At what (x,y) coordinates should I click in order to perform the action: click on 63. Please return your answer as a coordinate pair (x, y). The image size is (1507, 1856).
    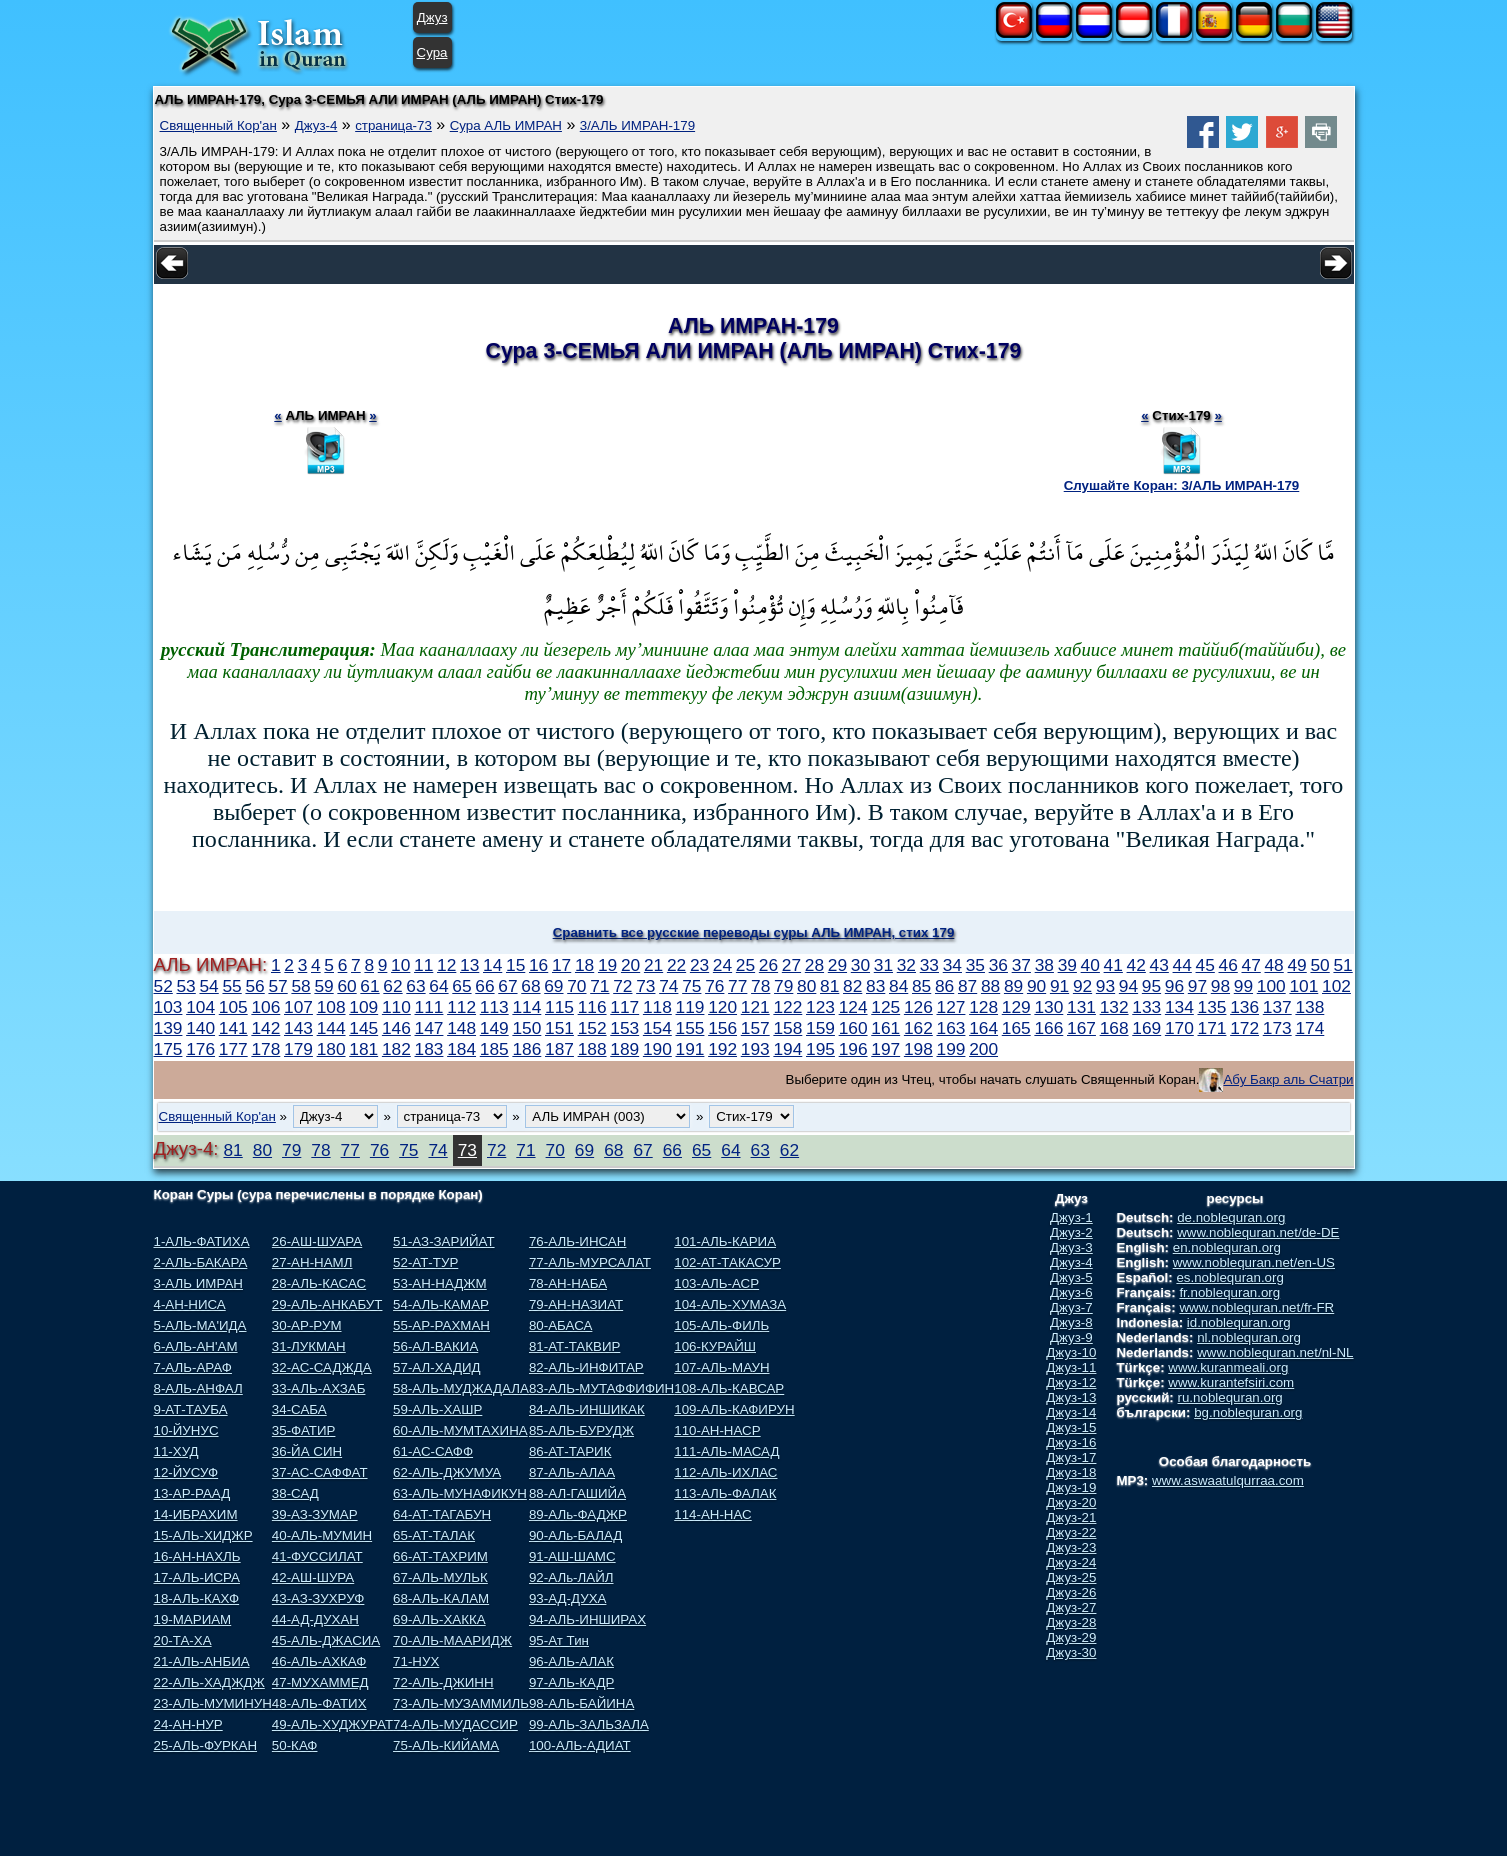
    Looking at the image, I should click on (415, 986).